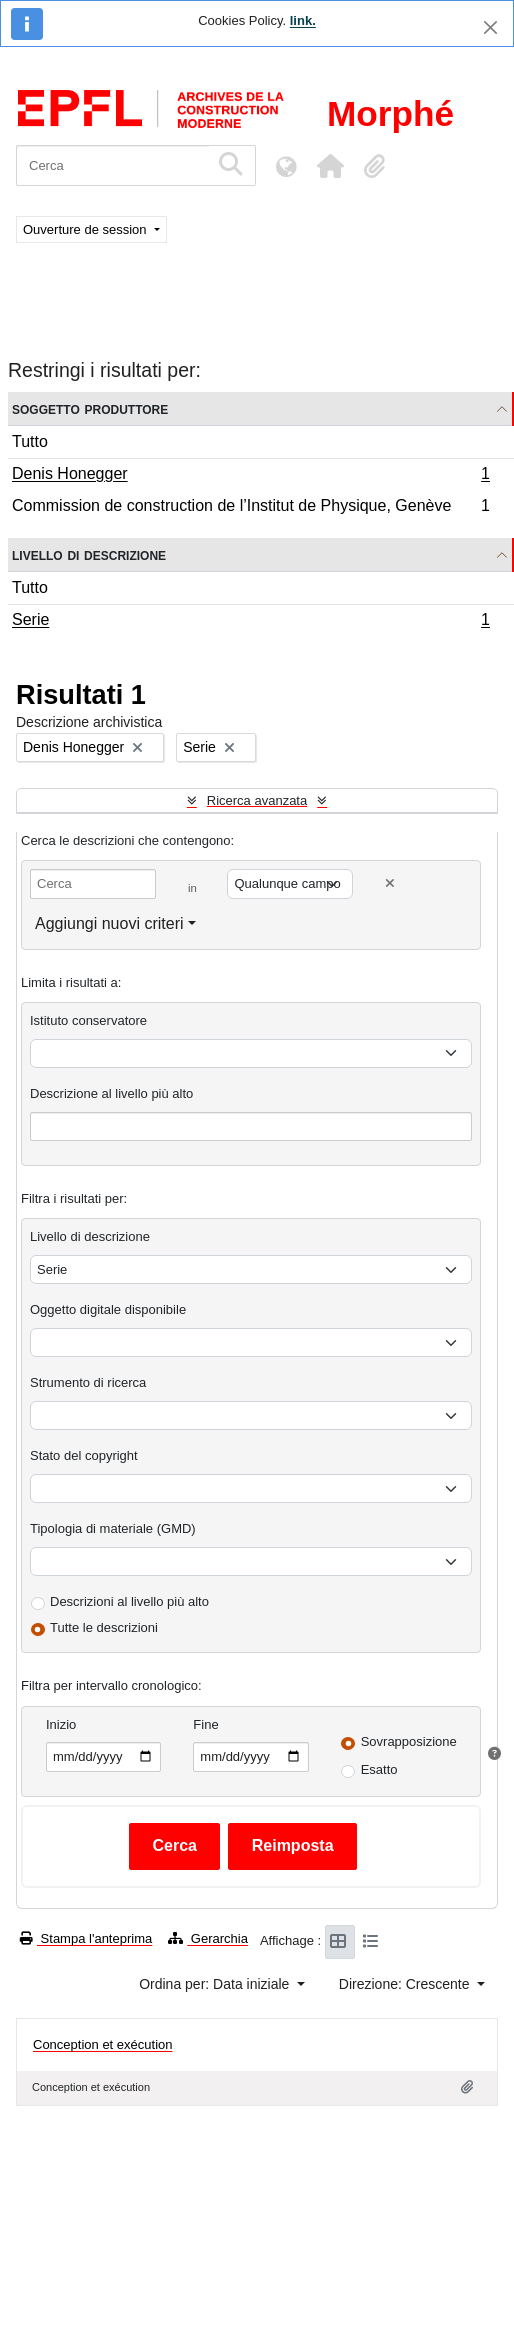 The width and height of the screenshot is (514, 2346). What do you see at coordinates (250, 622) in the screenshot?
I see `Serie` at bounding box center [250, 622].